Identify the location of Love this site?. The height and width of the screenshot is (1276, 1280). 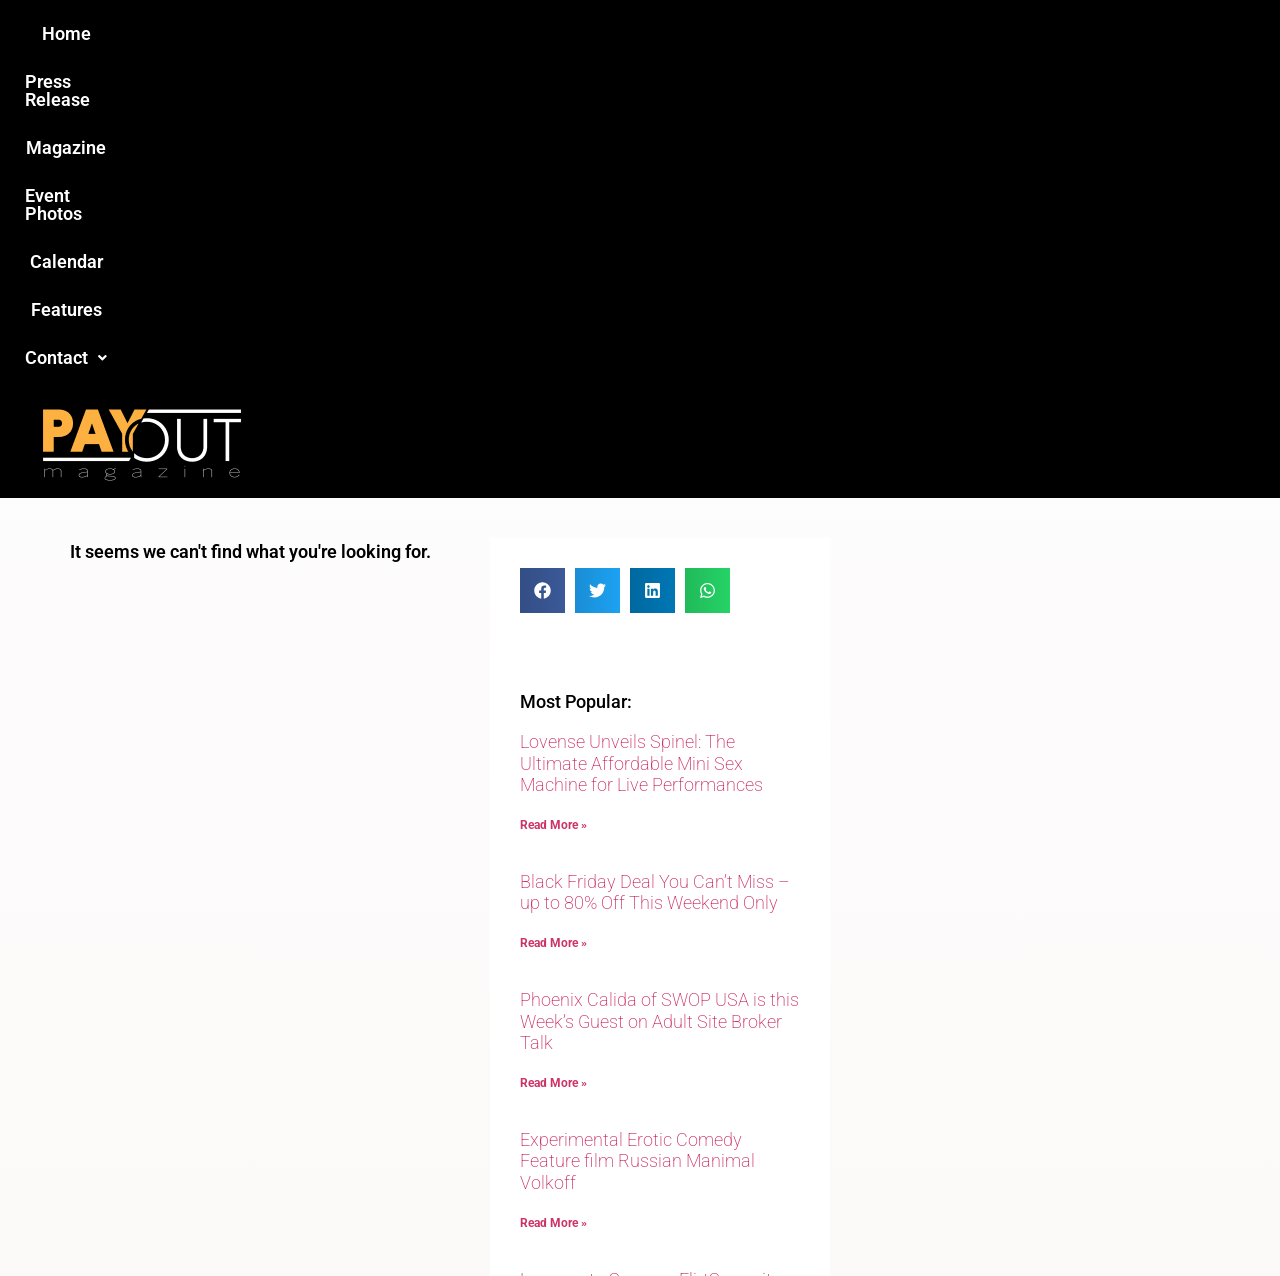
(334, 1122).